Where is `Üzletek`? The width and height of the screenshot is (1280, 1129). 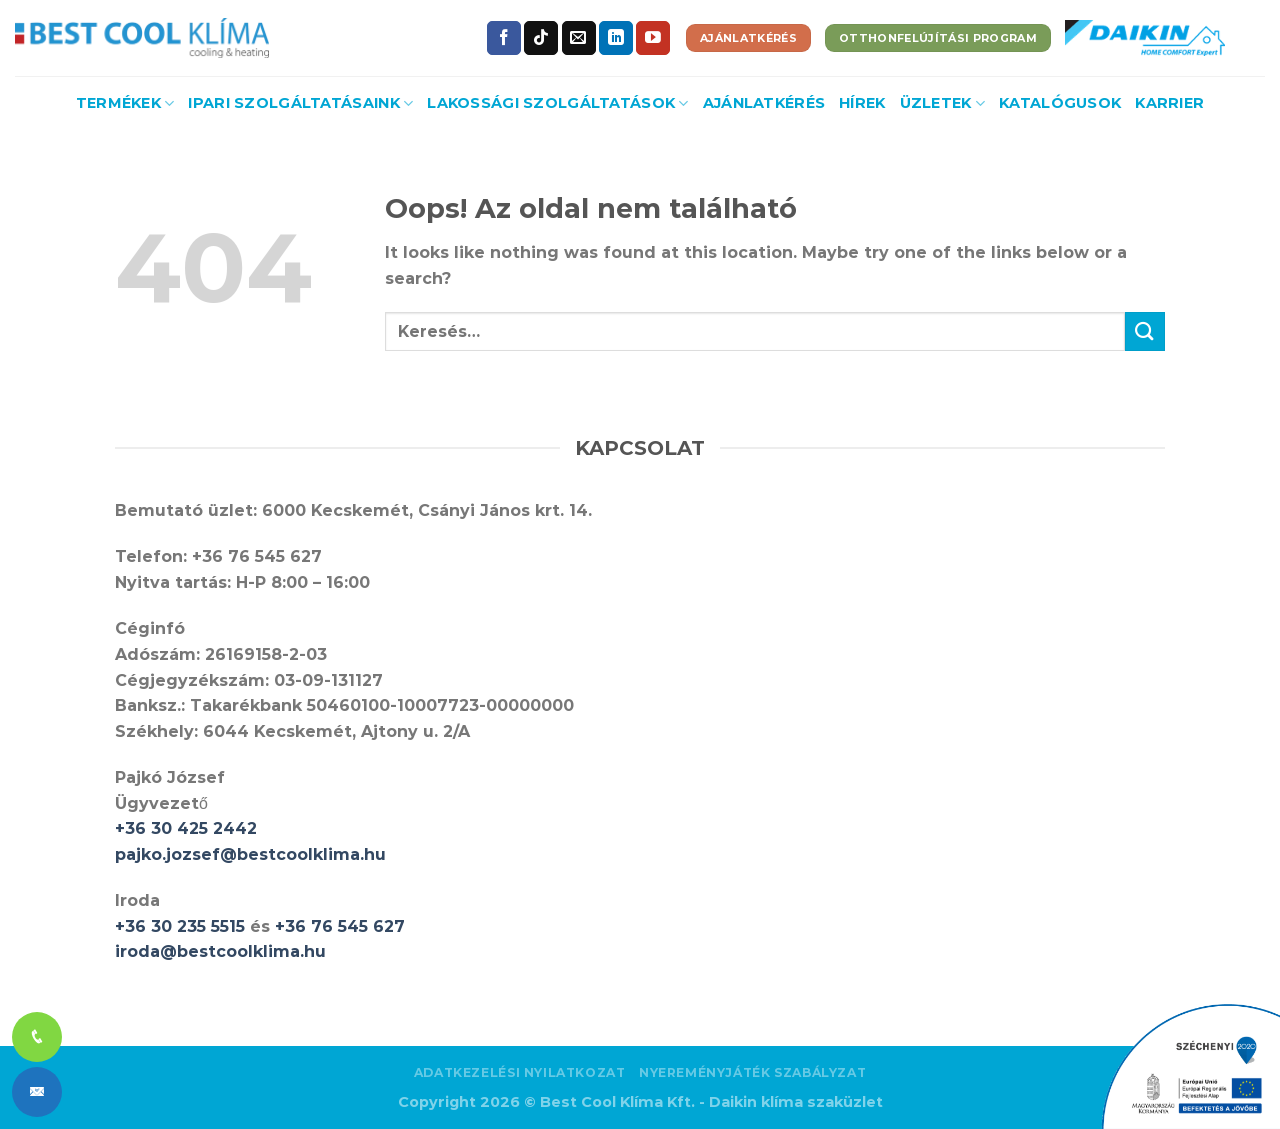
Üzletek is located at coordinates (943, 103).